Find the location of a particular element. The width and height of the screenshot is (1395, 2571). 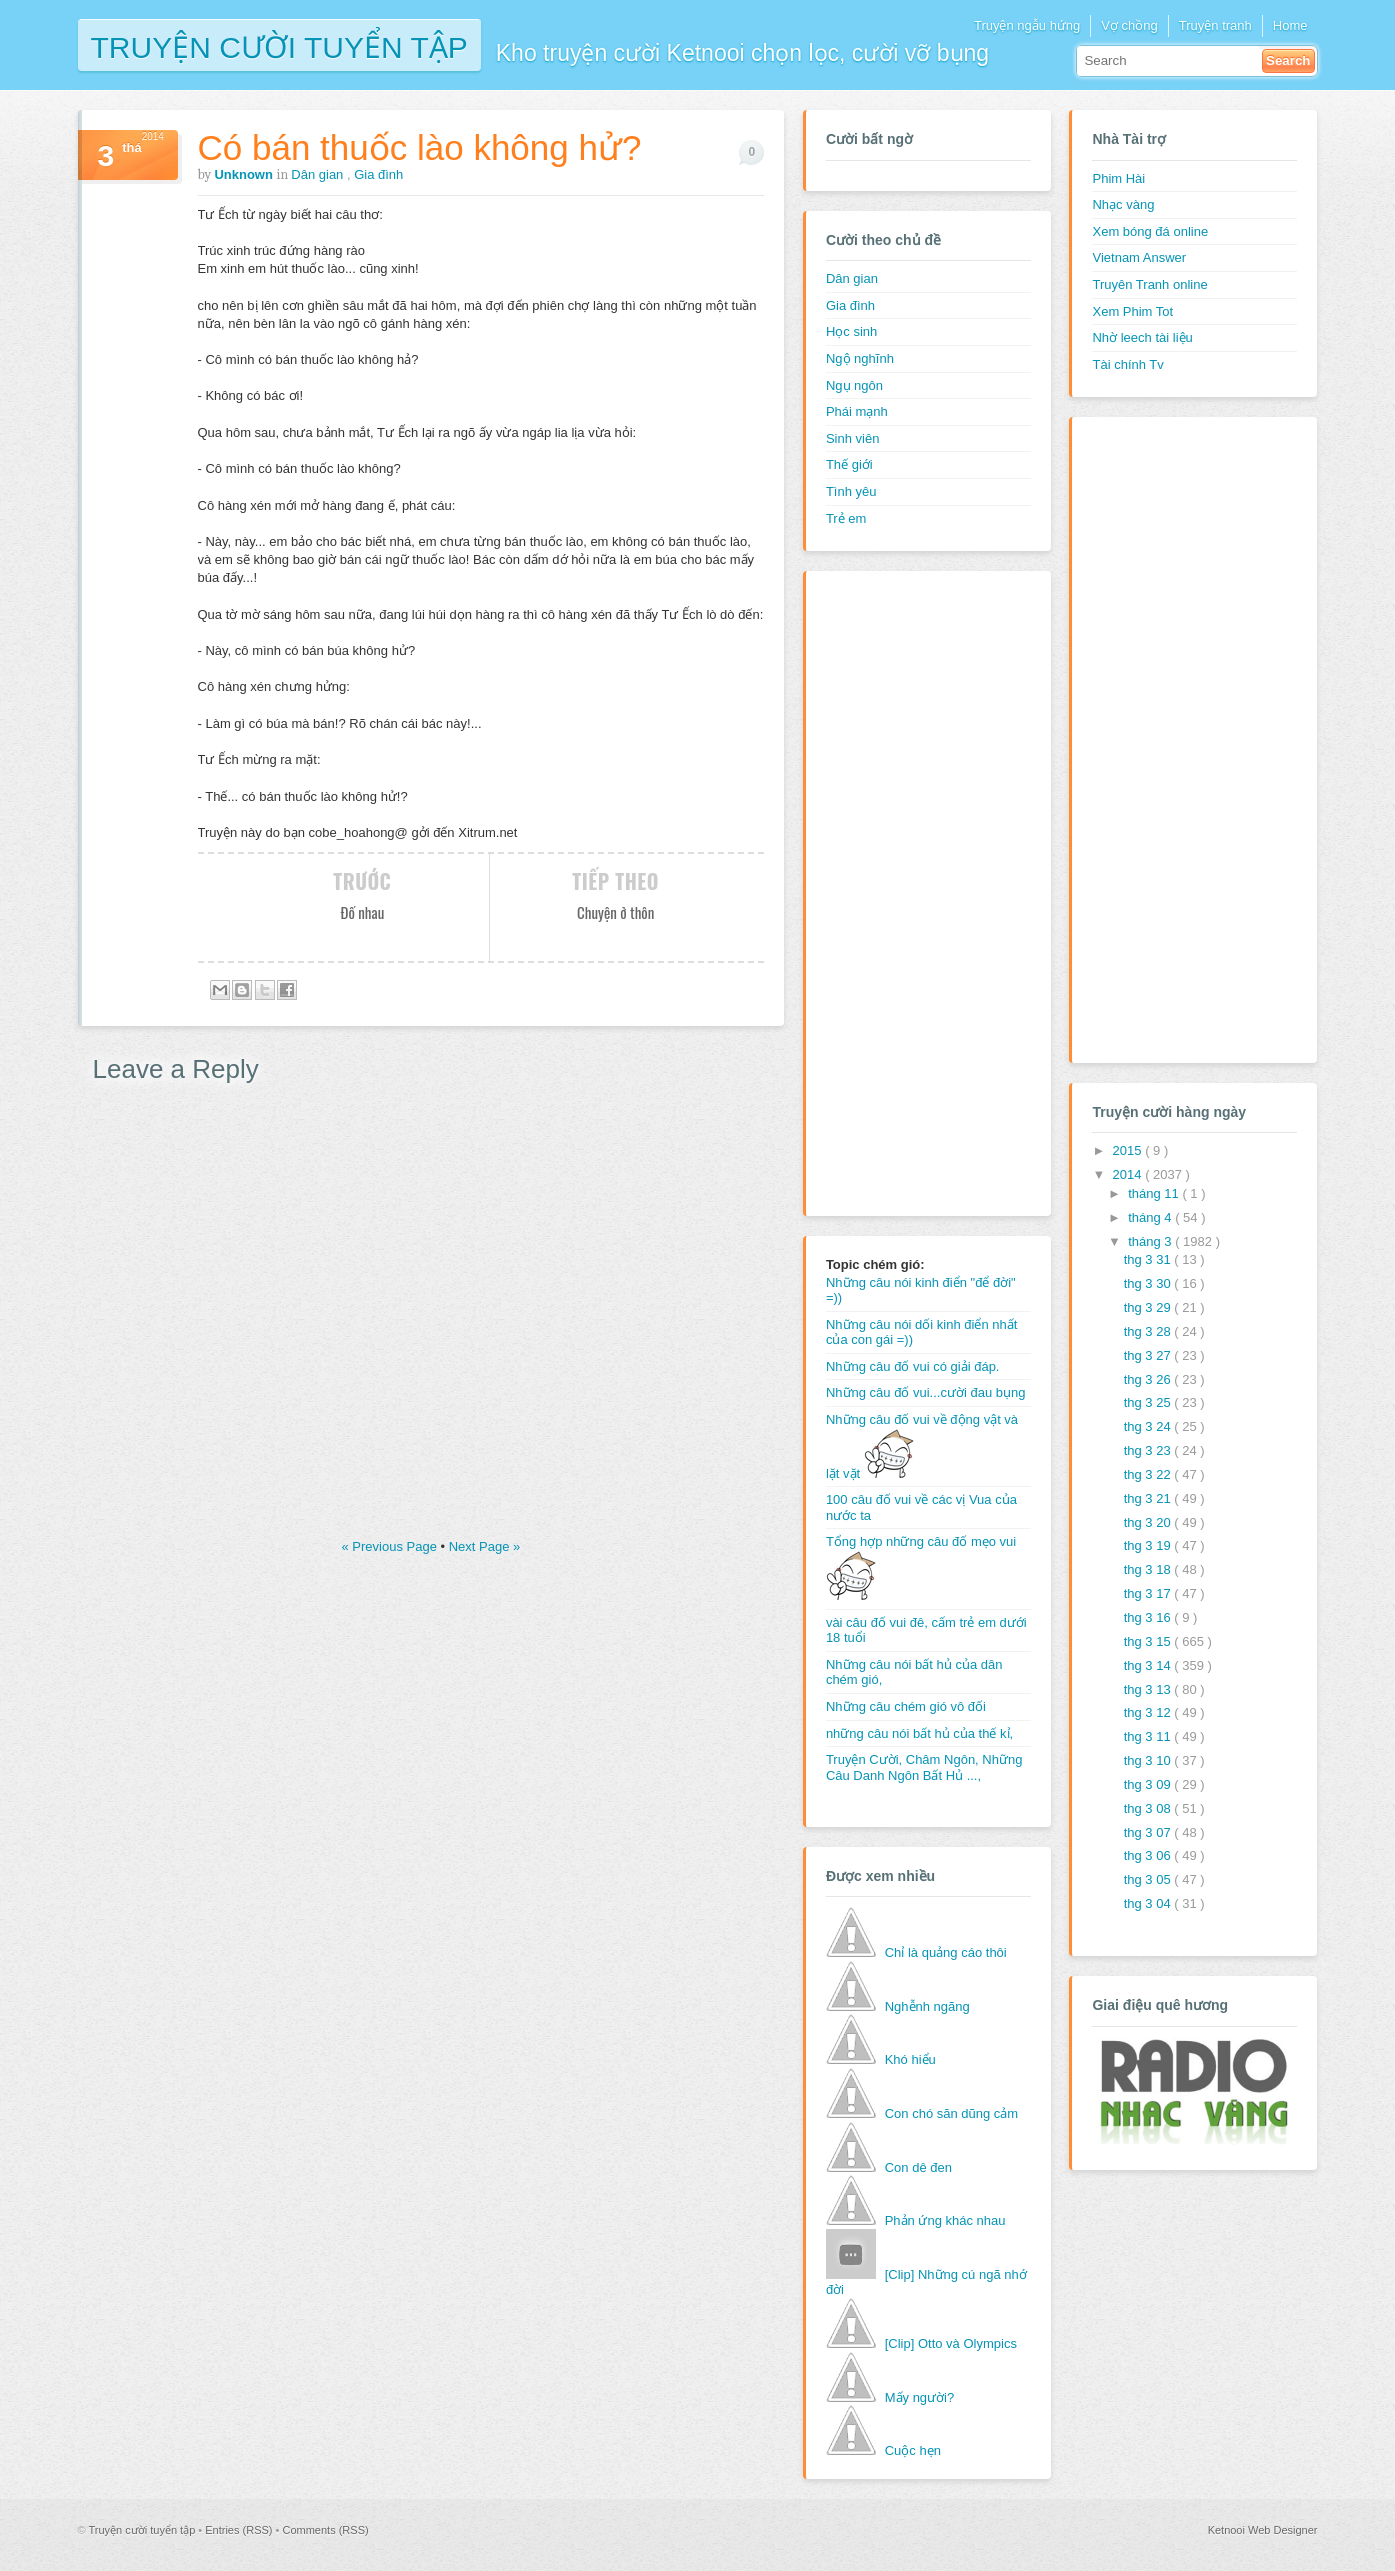

thg 3 27 is located at coordinates (1149, 1355).